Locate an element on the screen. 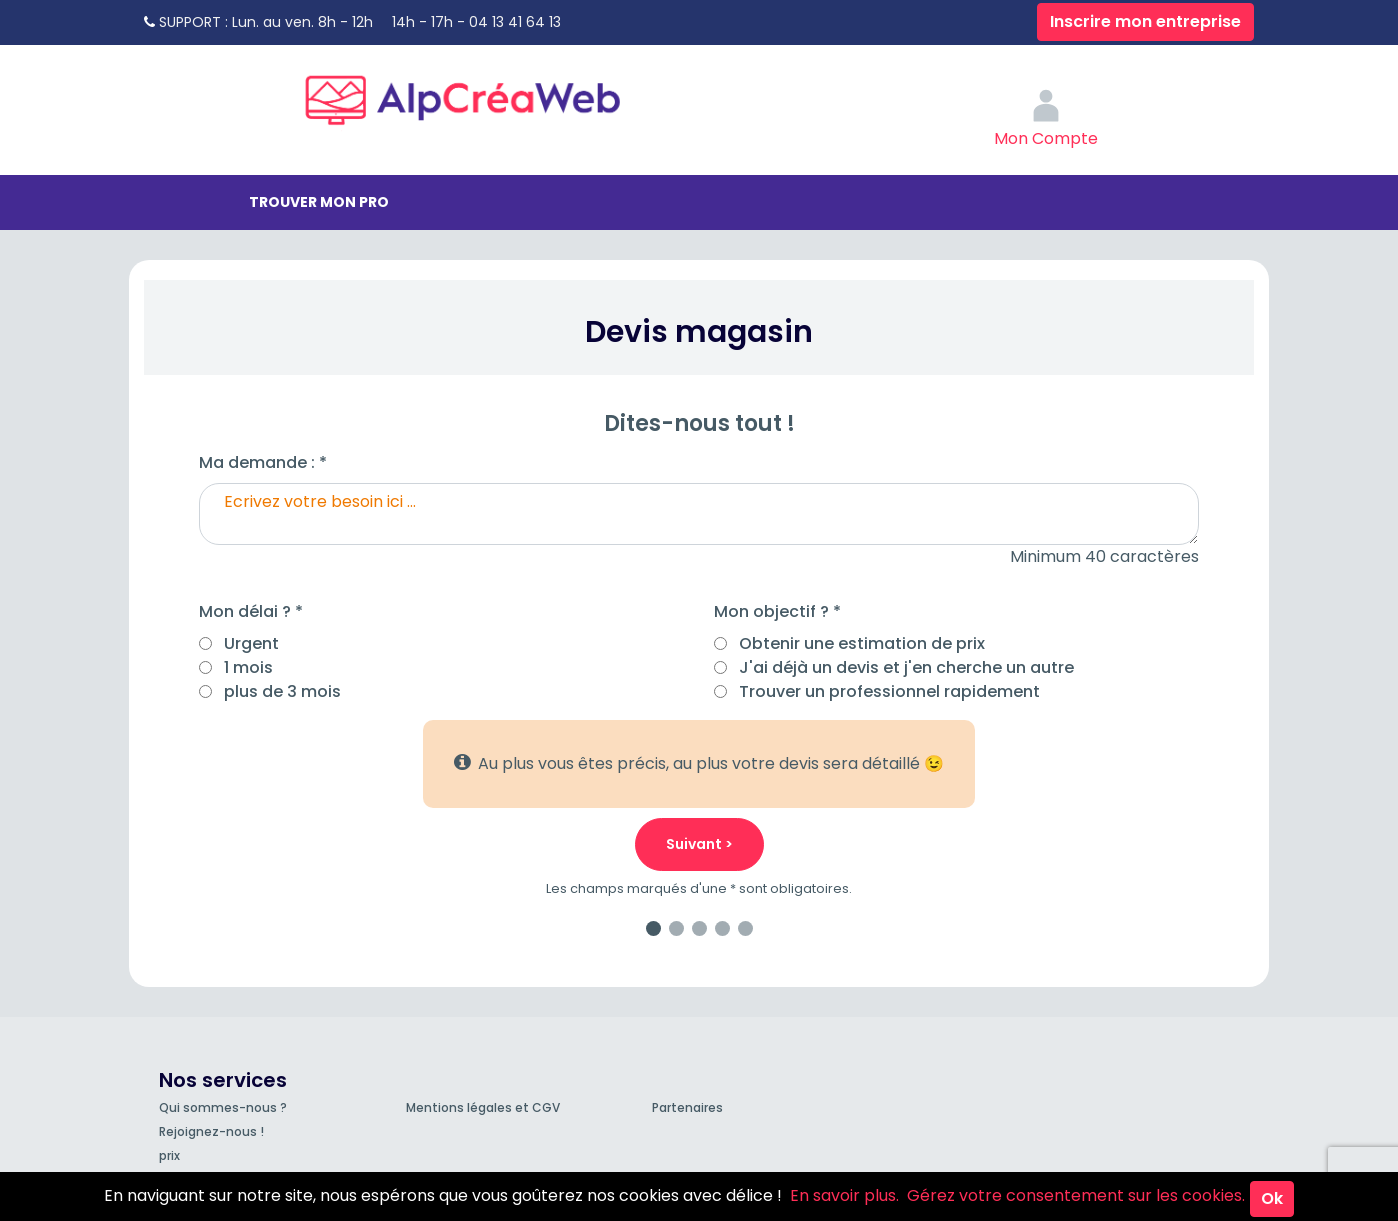  Urgent is located at coordinates (251, 643).